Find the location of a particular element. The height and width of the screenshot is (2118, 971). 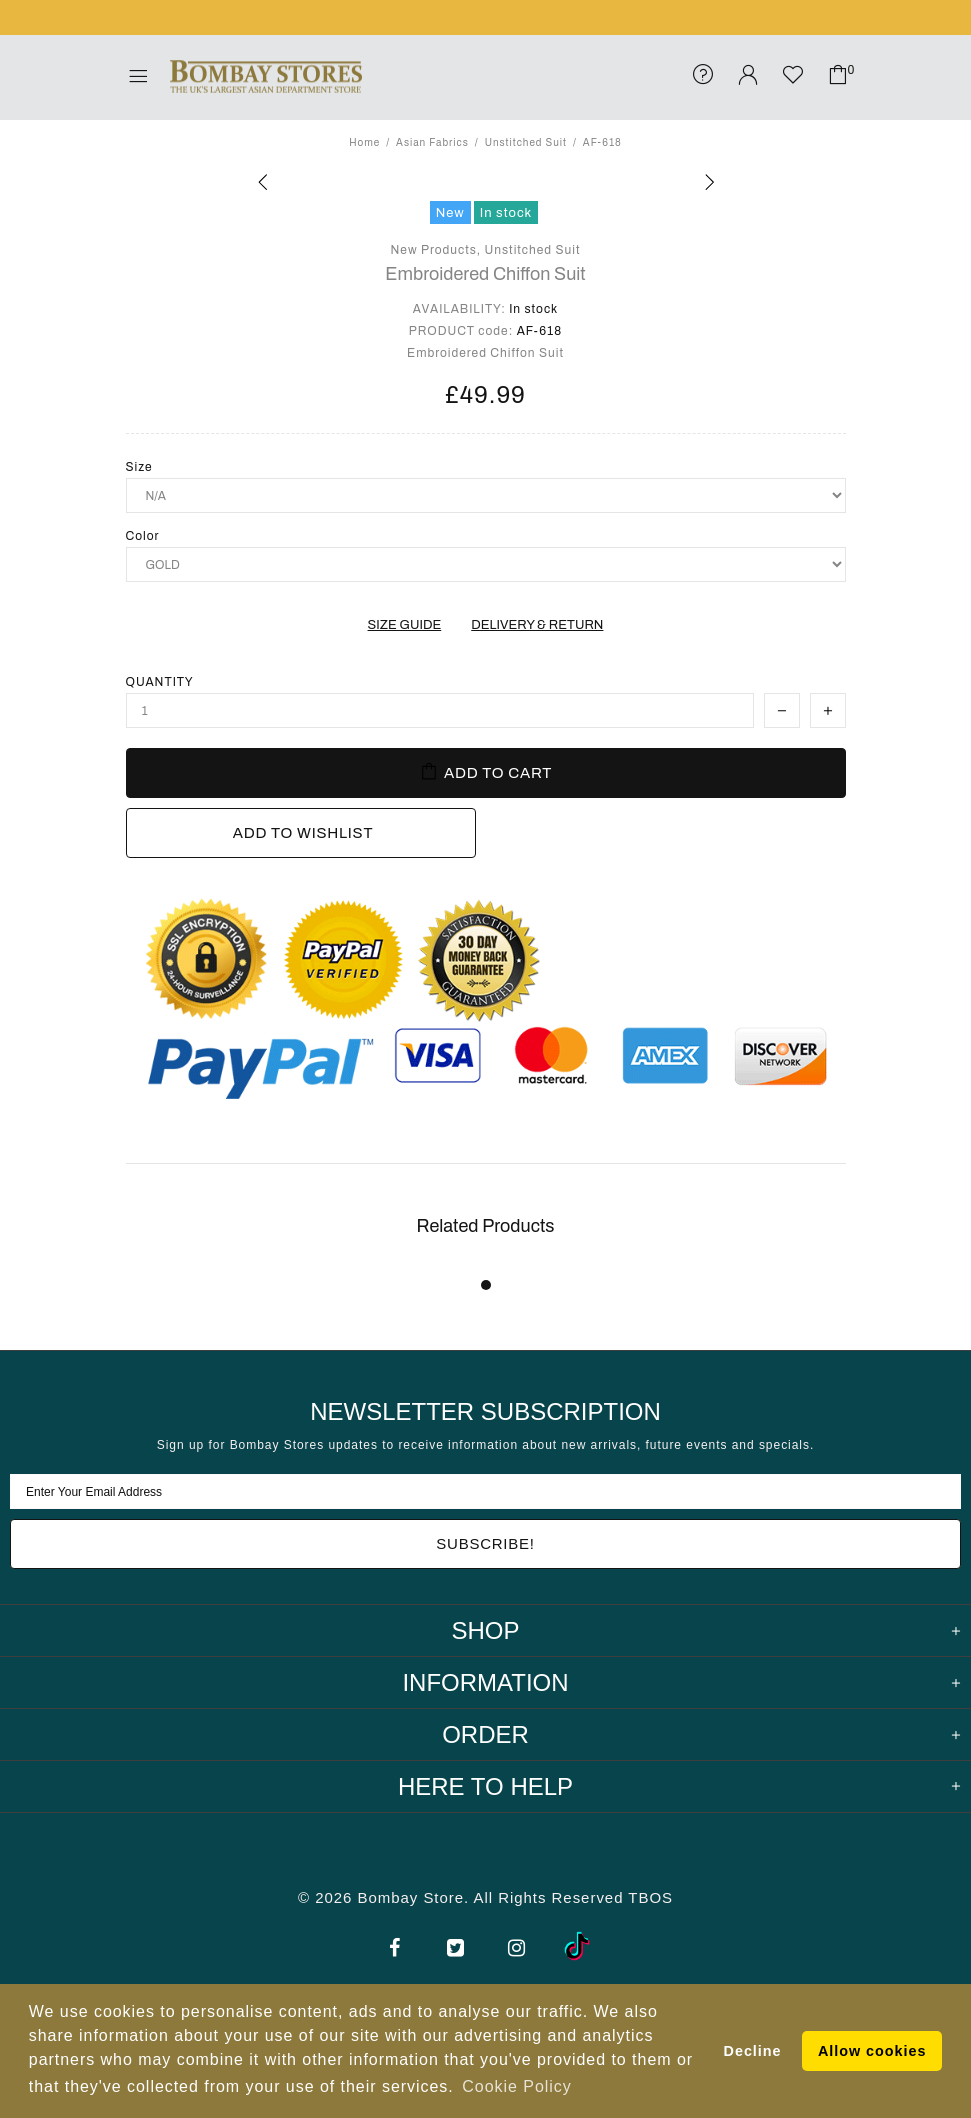

Color is located at coordinates (143, 536).